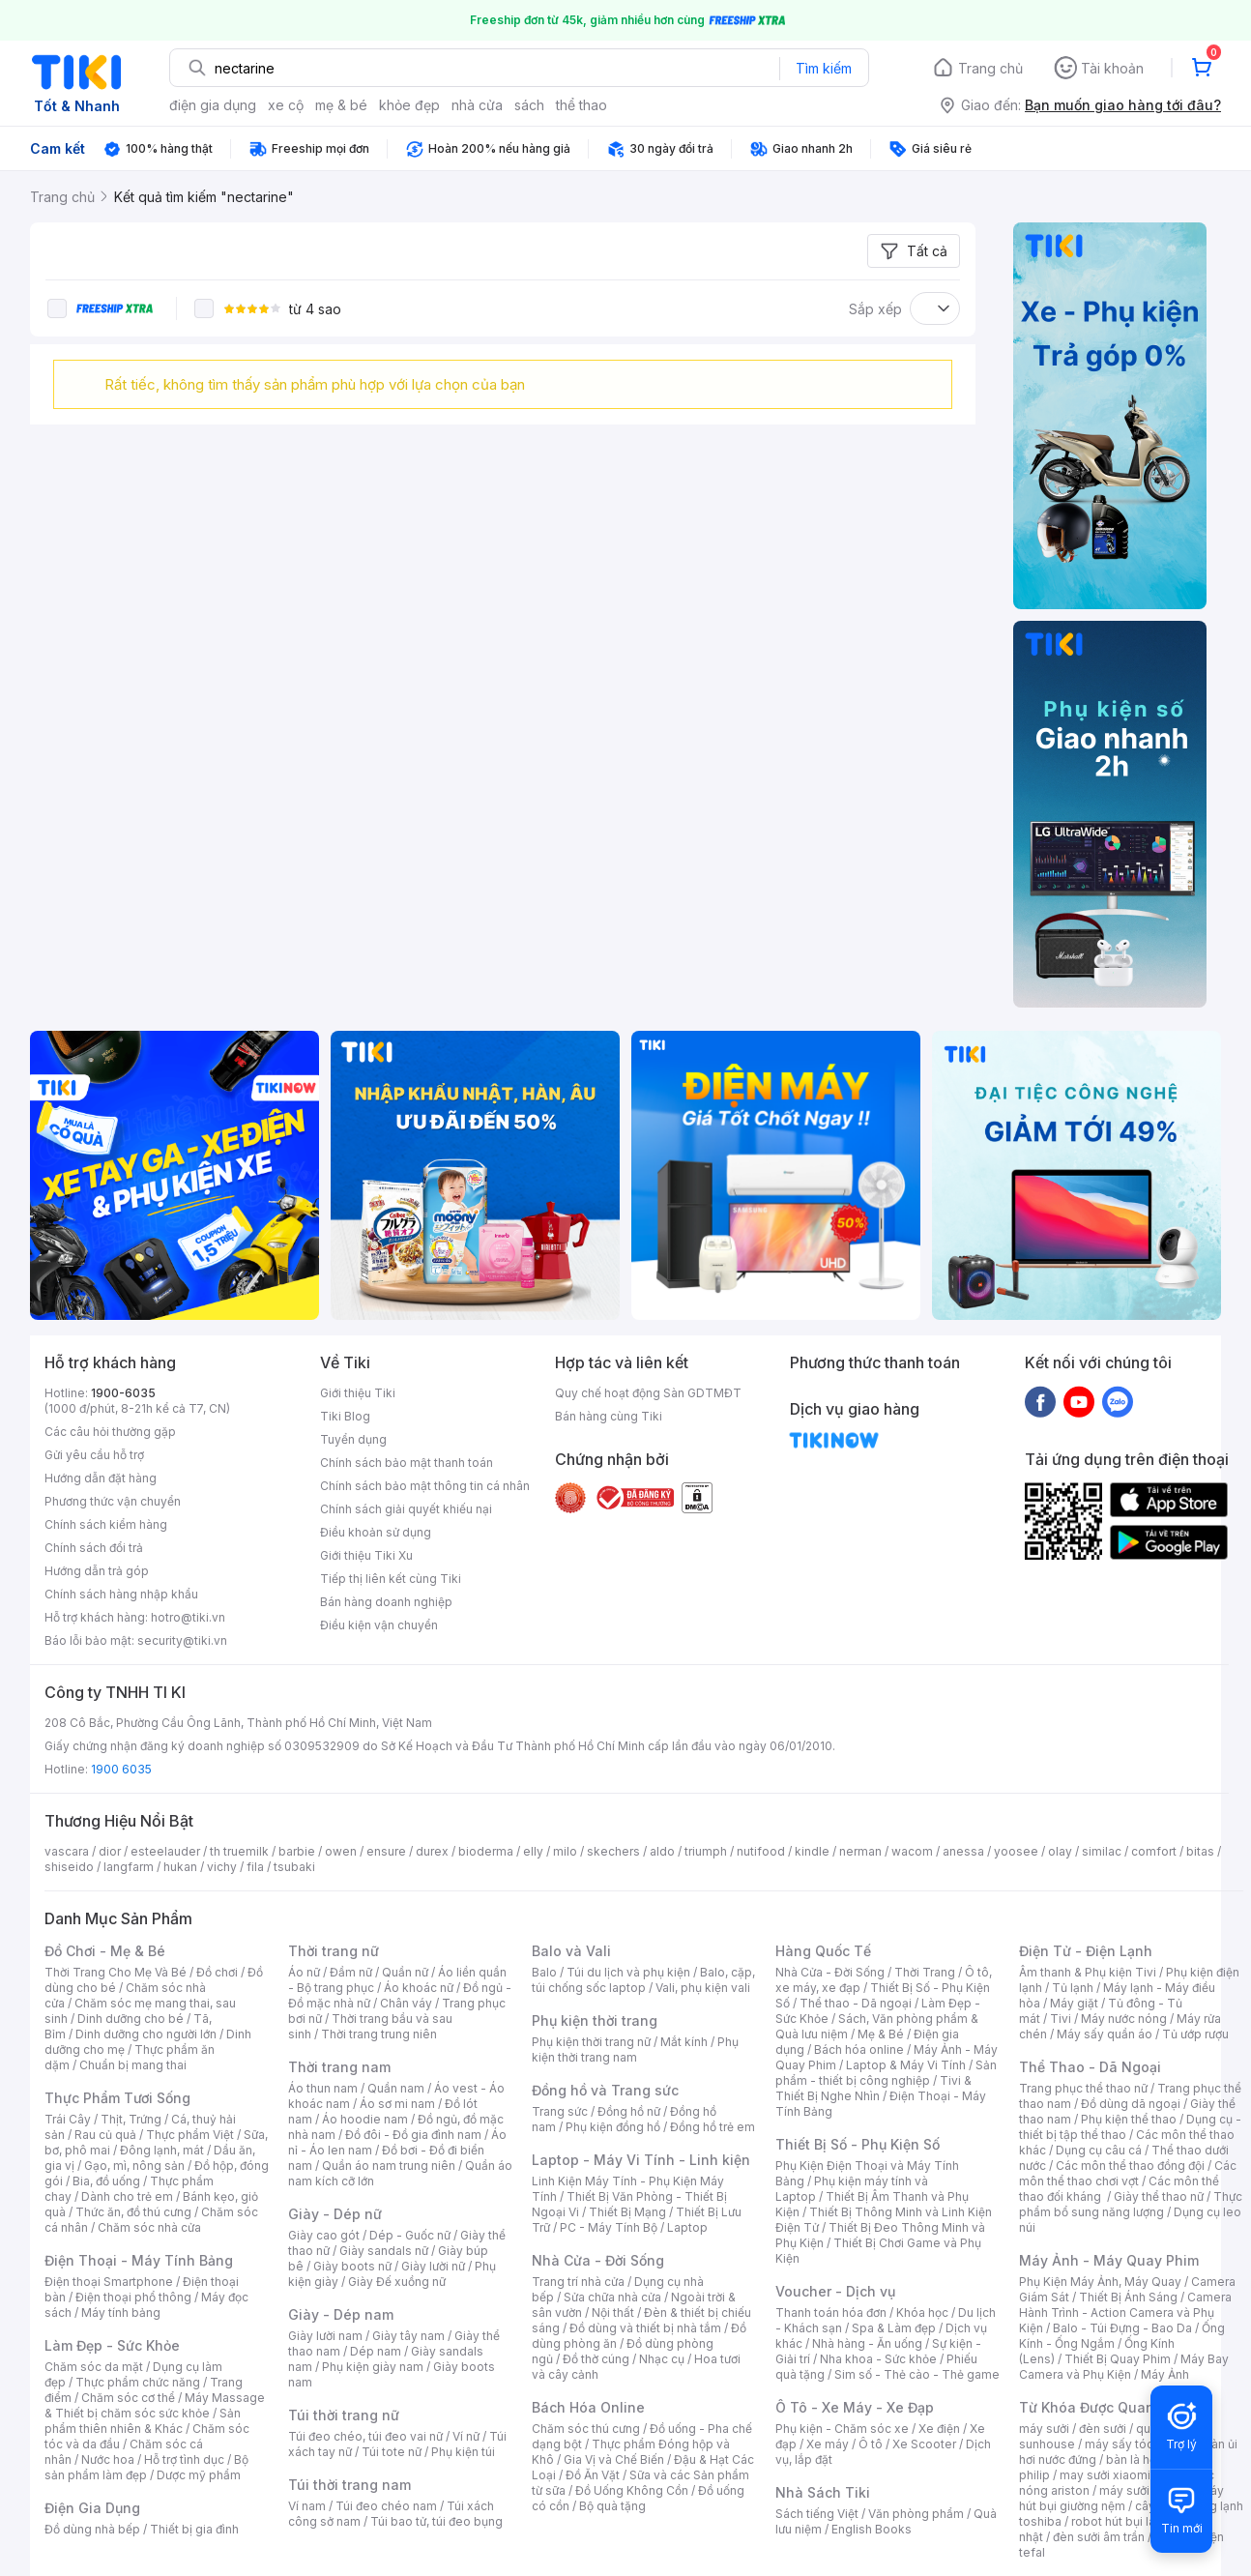 The width and height of the screenshot is (1251, 2576). What do you see at coordinates (648, 1393) in the screenshot?
I see `Quy chế hoạt động Sàn GDTMĐT` at bounding box center [648, 1393].